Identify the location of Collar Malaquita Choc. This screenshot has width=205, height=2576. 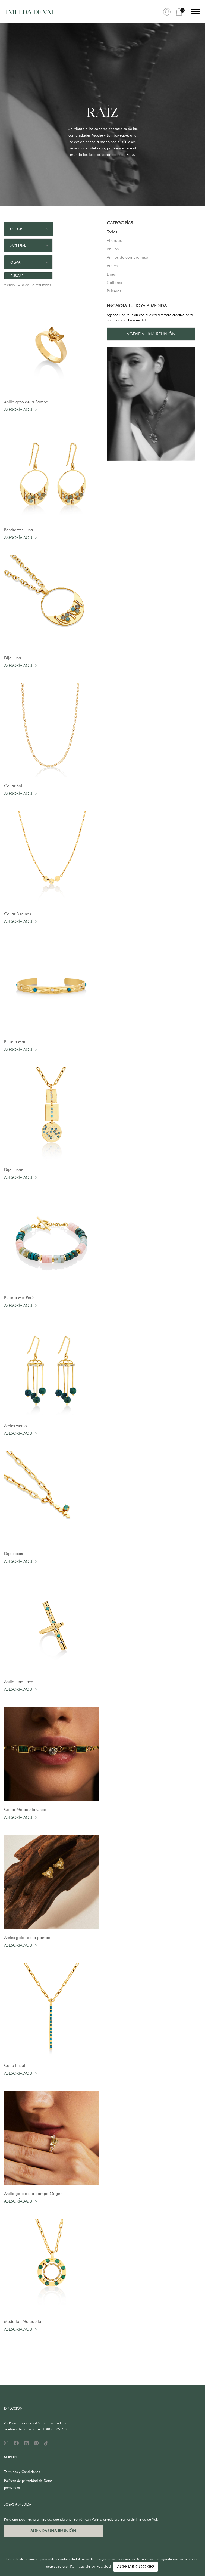
(25, 1809).